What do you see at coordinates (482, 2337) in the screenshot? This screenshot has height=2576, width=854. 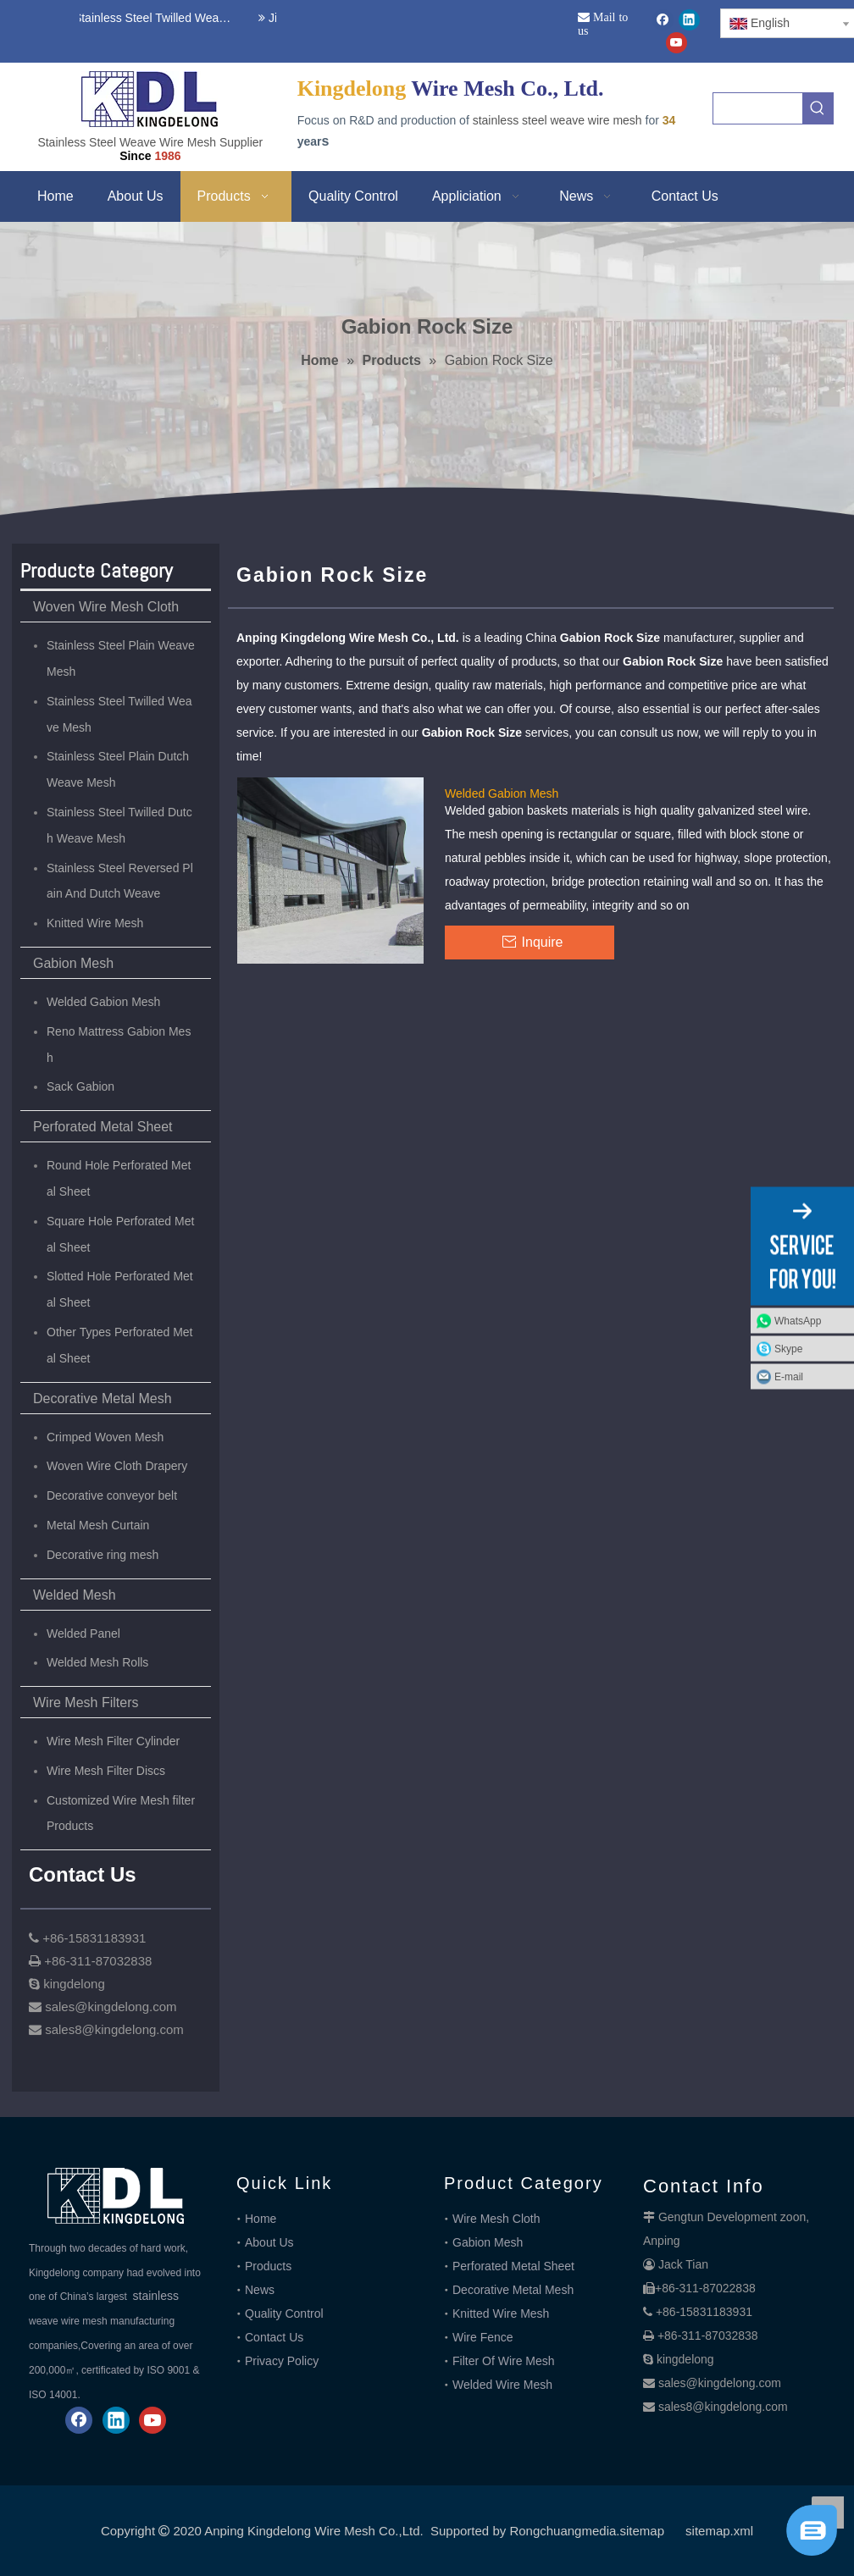 I see `Wire Fence` at bounding box center [482, 2337].